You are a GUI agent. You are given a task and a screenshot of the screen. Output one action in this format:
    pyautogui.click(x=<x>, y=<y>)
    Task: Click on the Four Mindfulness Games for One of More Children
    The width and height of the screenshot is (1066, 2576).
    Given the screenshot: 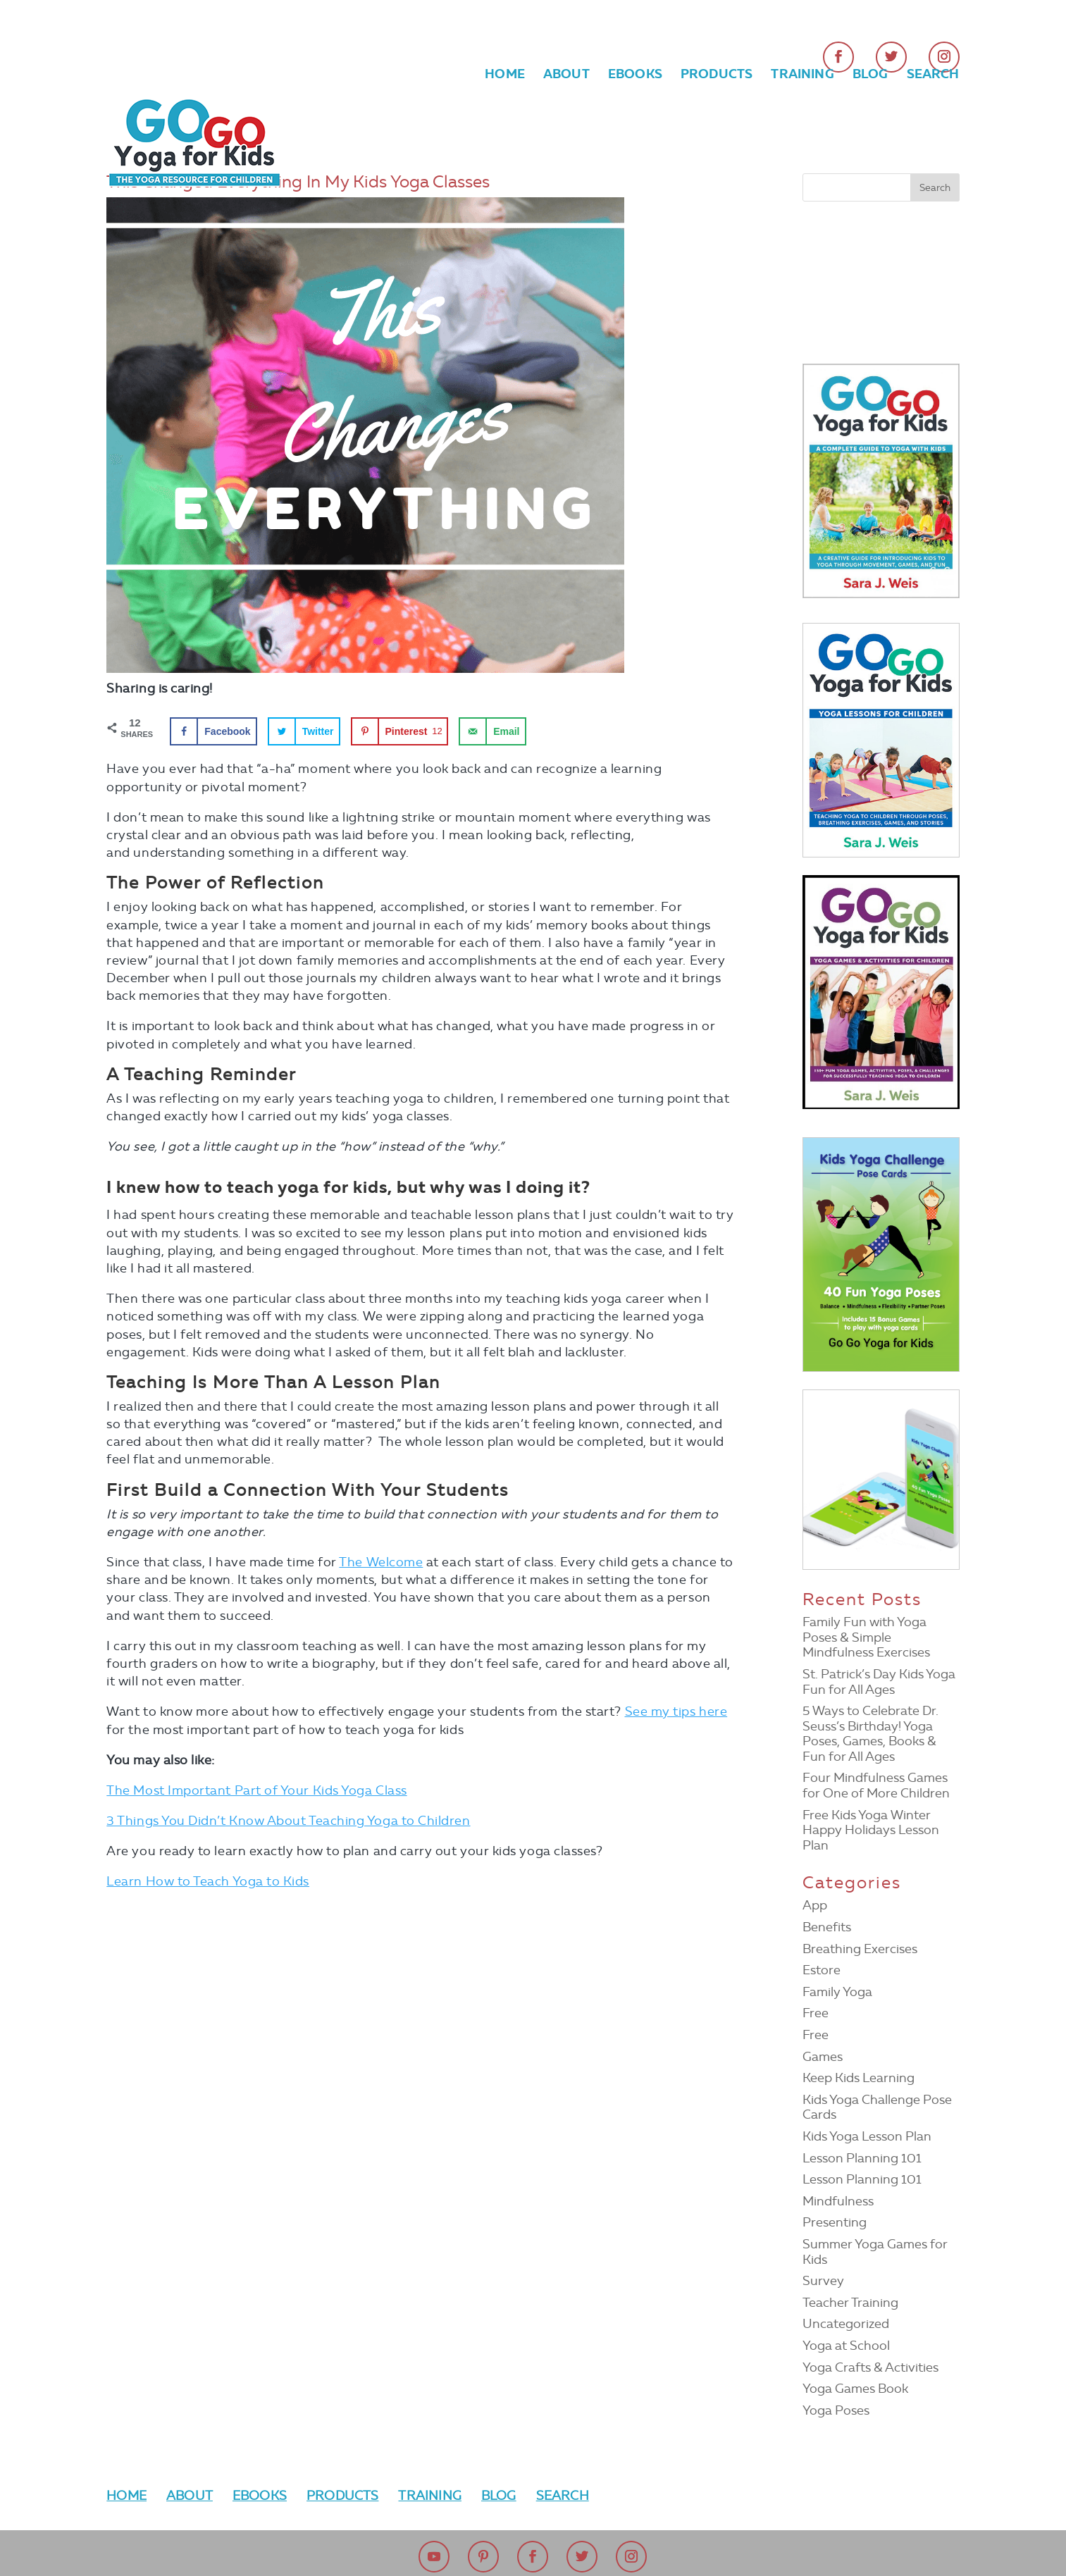 What is the action you would take?
    pyautogui.click(x=876, y=1785)
    